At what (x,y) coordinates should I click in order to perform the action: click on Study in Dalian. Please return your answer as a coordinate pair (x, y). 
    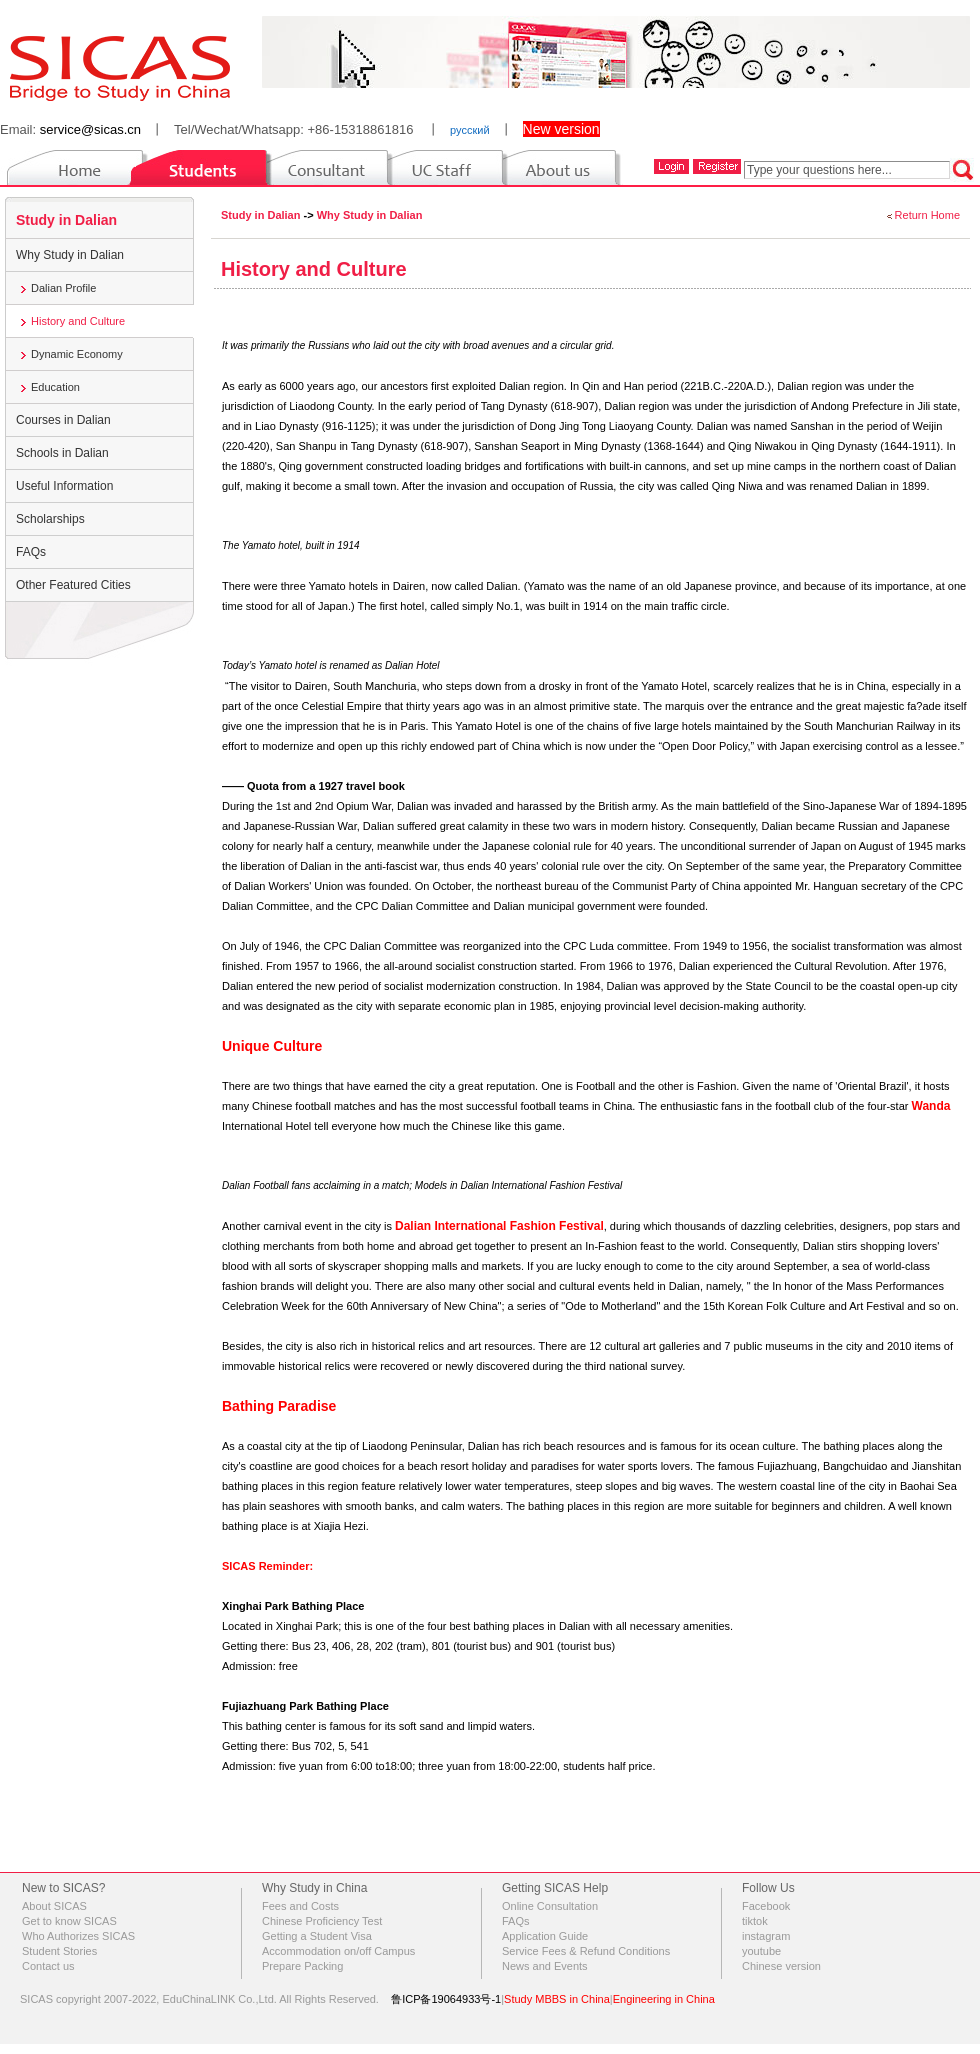
    Looking at the image, I should click on (66, 220).